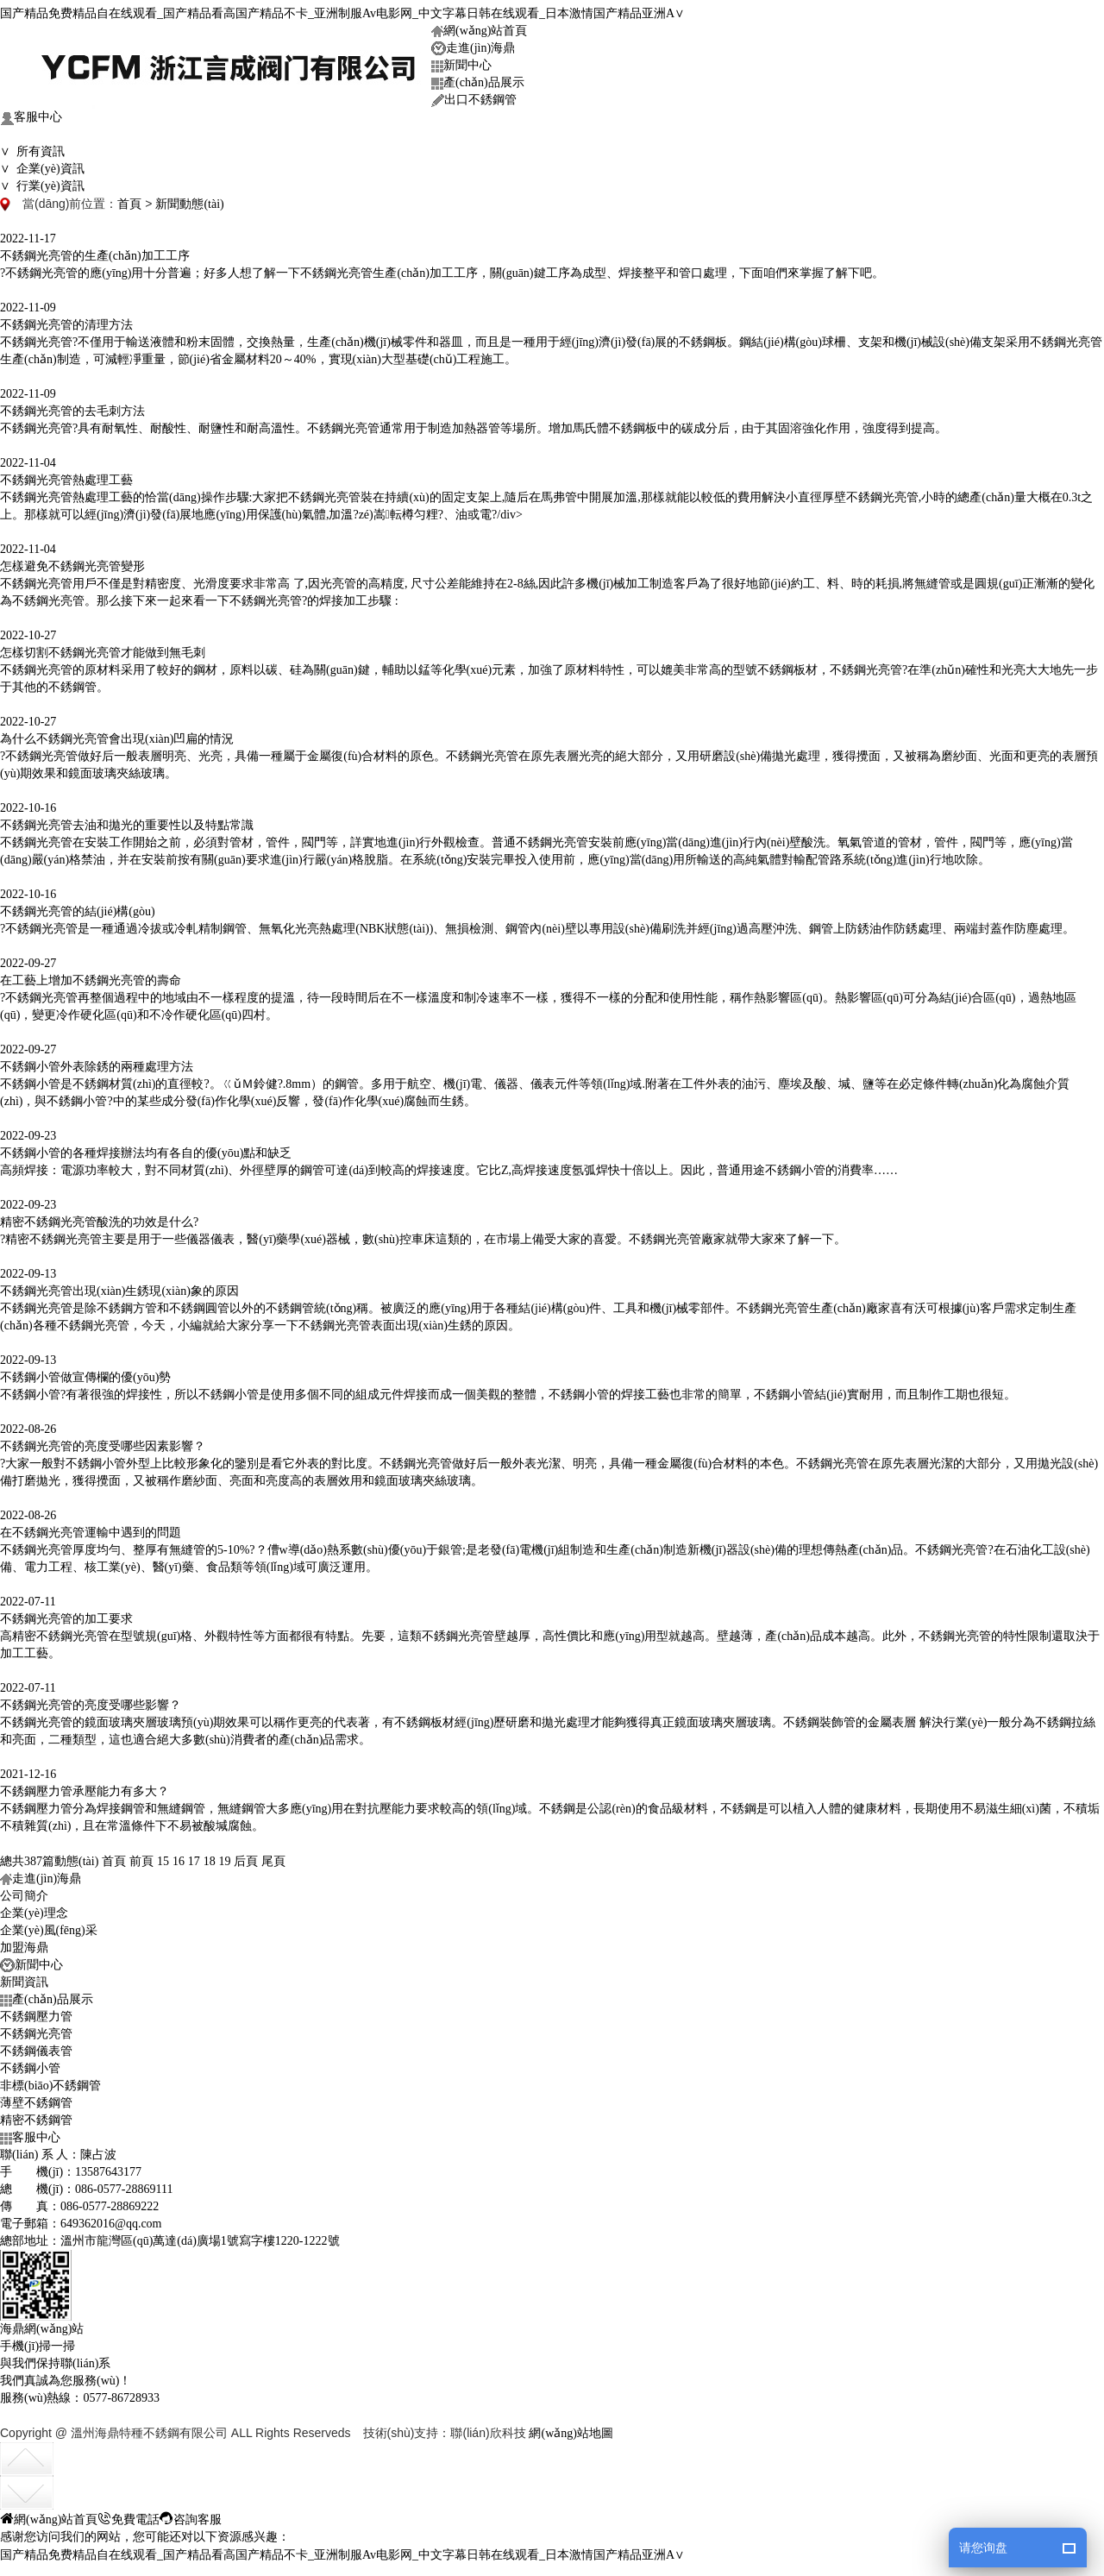  What do you see at coordinates (36, 2097) in the screenshot?
I see `薄壁不銹鋼管` at bounding box center [36, 2097].